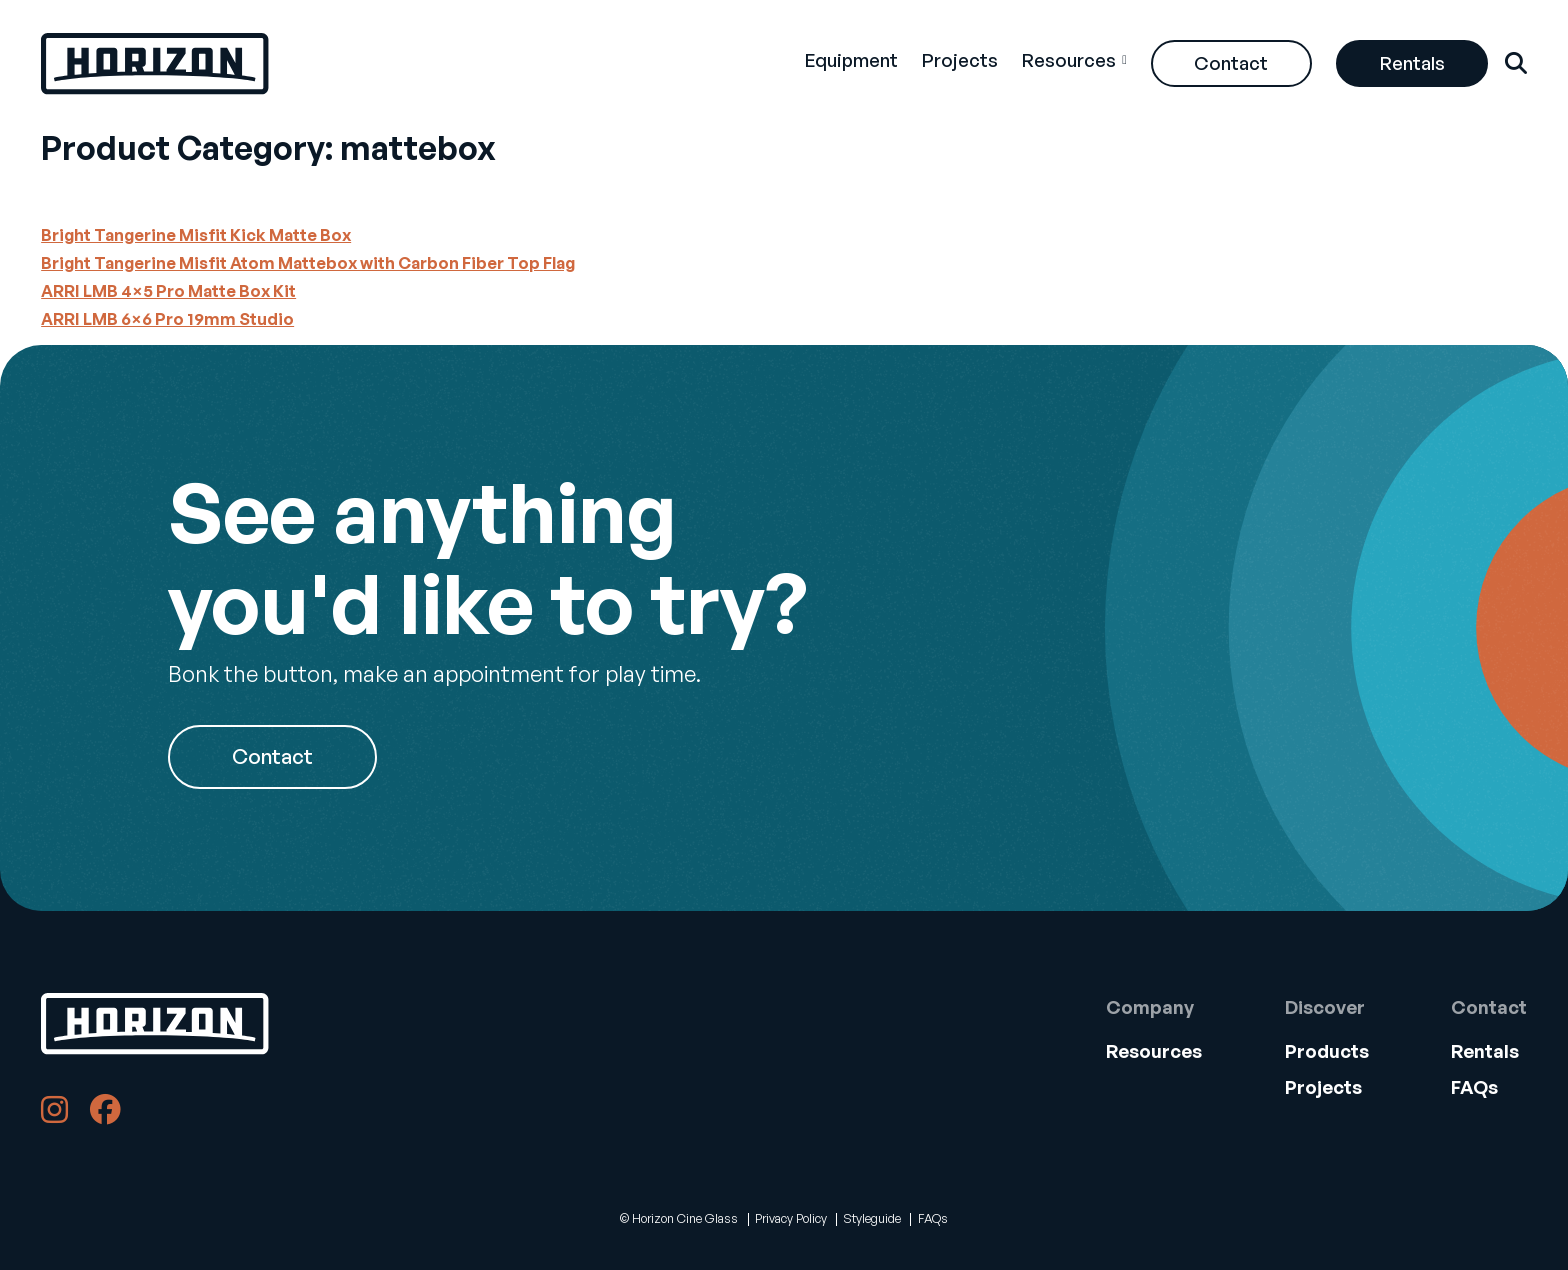 The image size is (1568, 1270). What do you see at coordinates (308, 262) in the screenshot?
I see `Bright Tangerine Misfit Atom Mattebox with Carbon Fiber Top Flag` at bounding box center [308, 262].